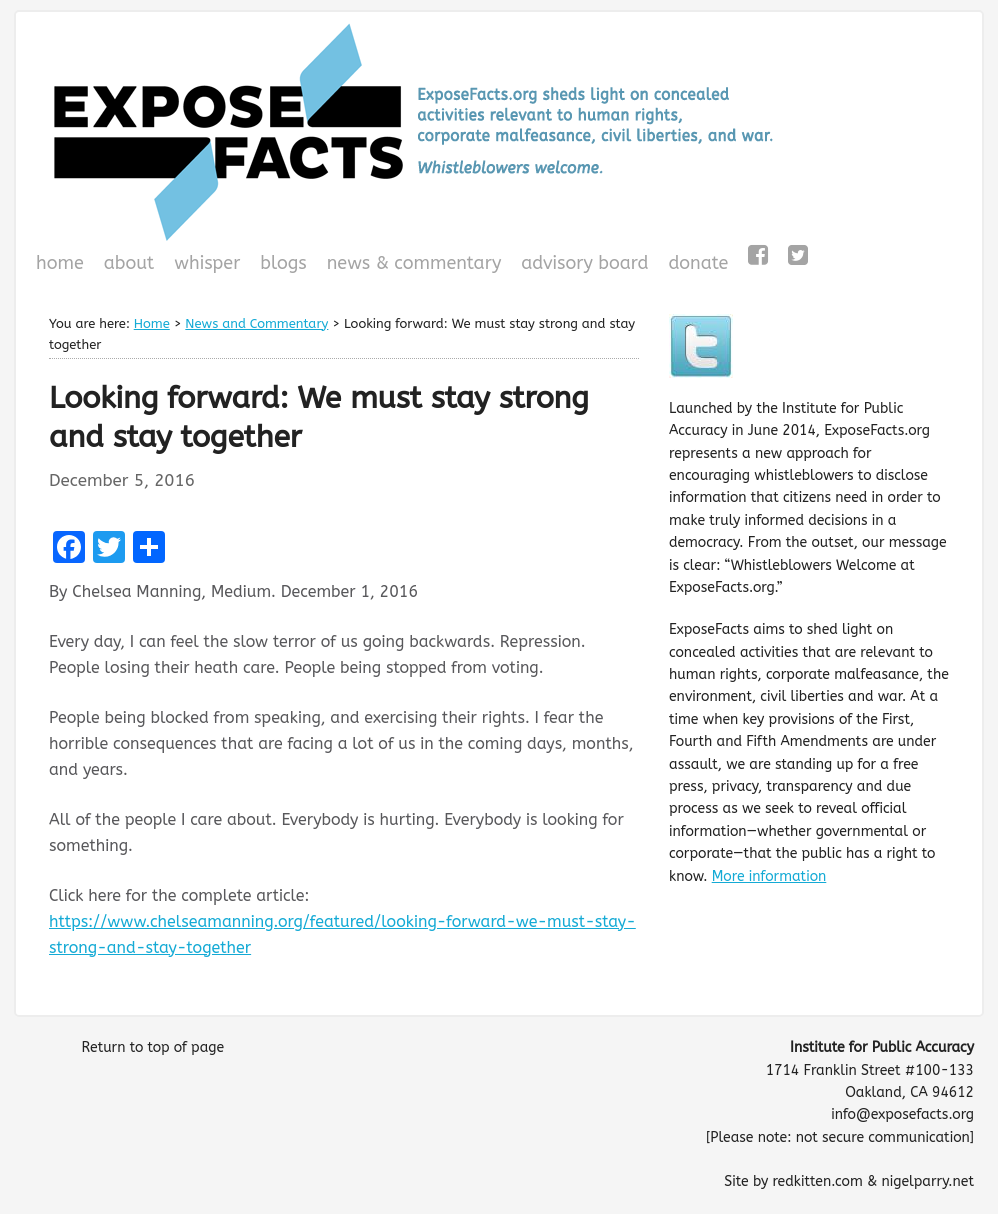 This screenshot has width=998, height=1214. Describe the element at coordinates (280, 265) in the screenshot. I see `Blogs` at that location.